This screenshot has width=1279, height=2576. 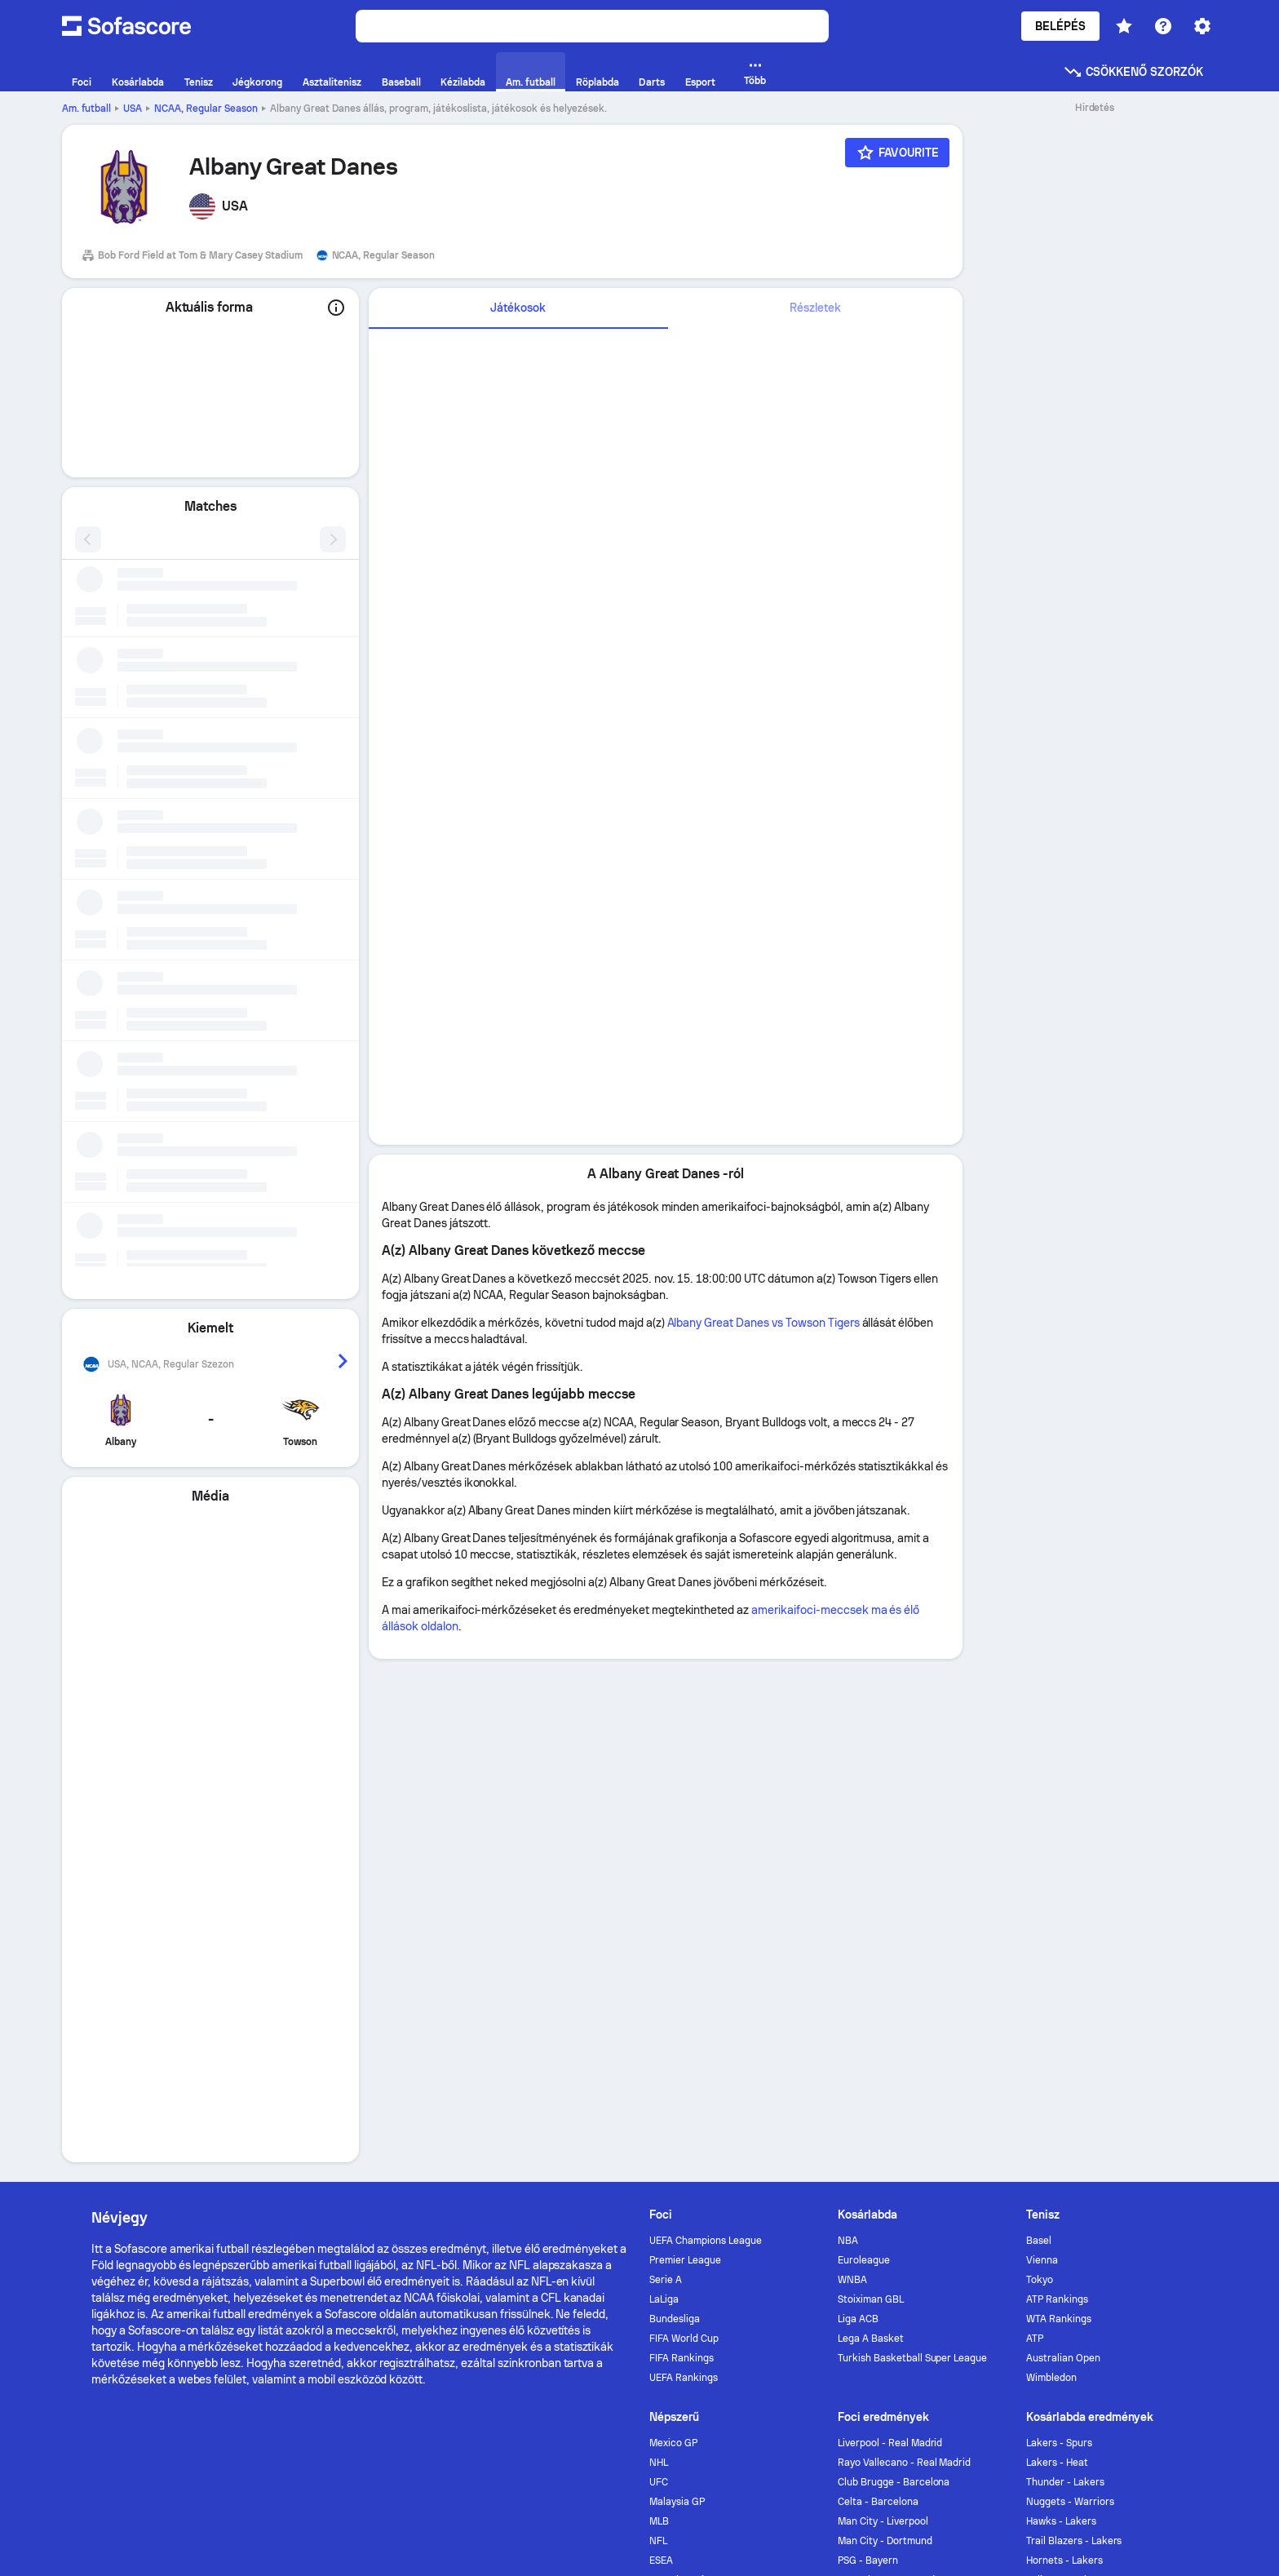 What do you see at coordinates (1060, 2155) in the screenshot?
I see `[Sofascore Facebook page]` at bounding box center [1060, 2155].